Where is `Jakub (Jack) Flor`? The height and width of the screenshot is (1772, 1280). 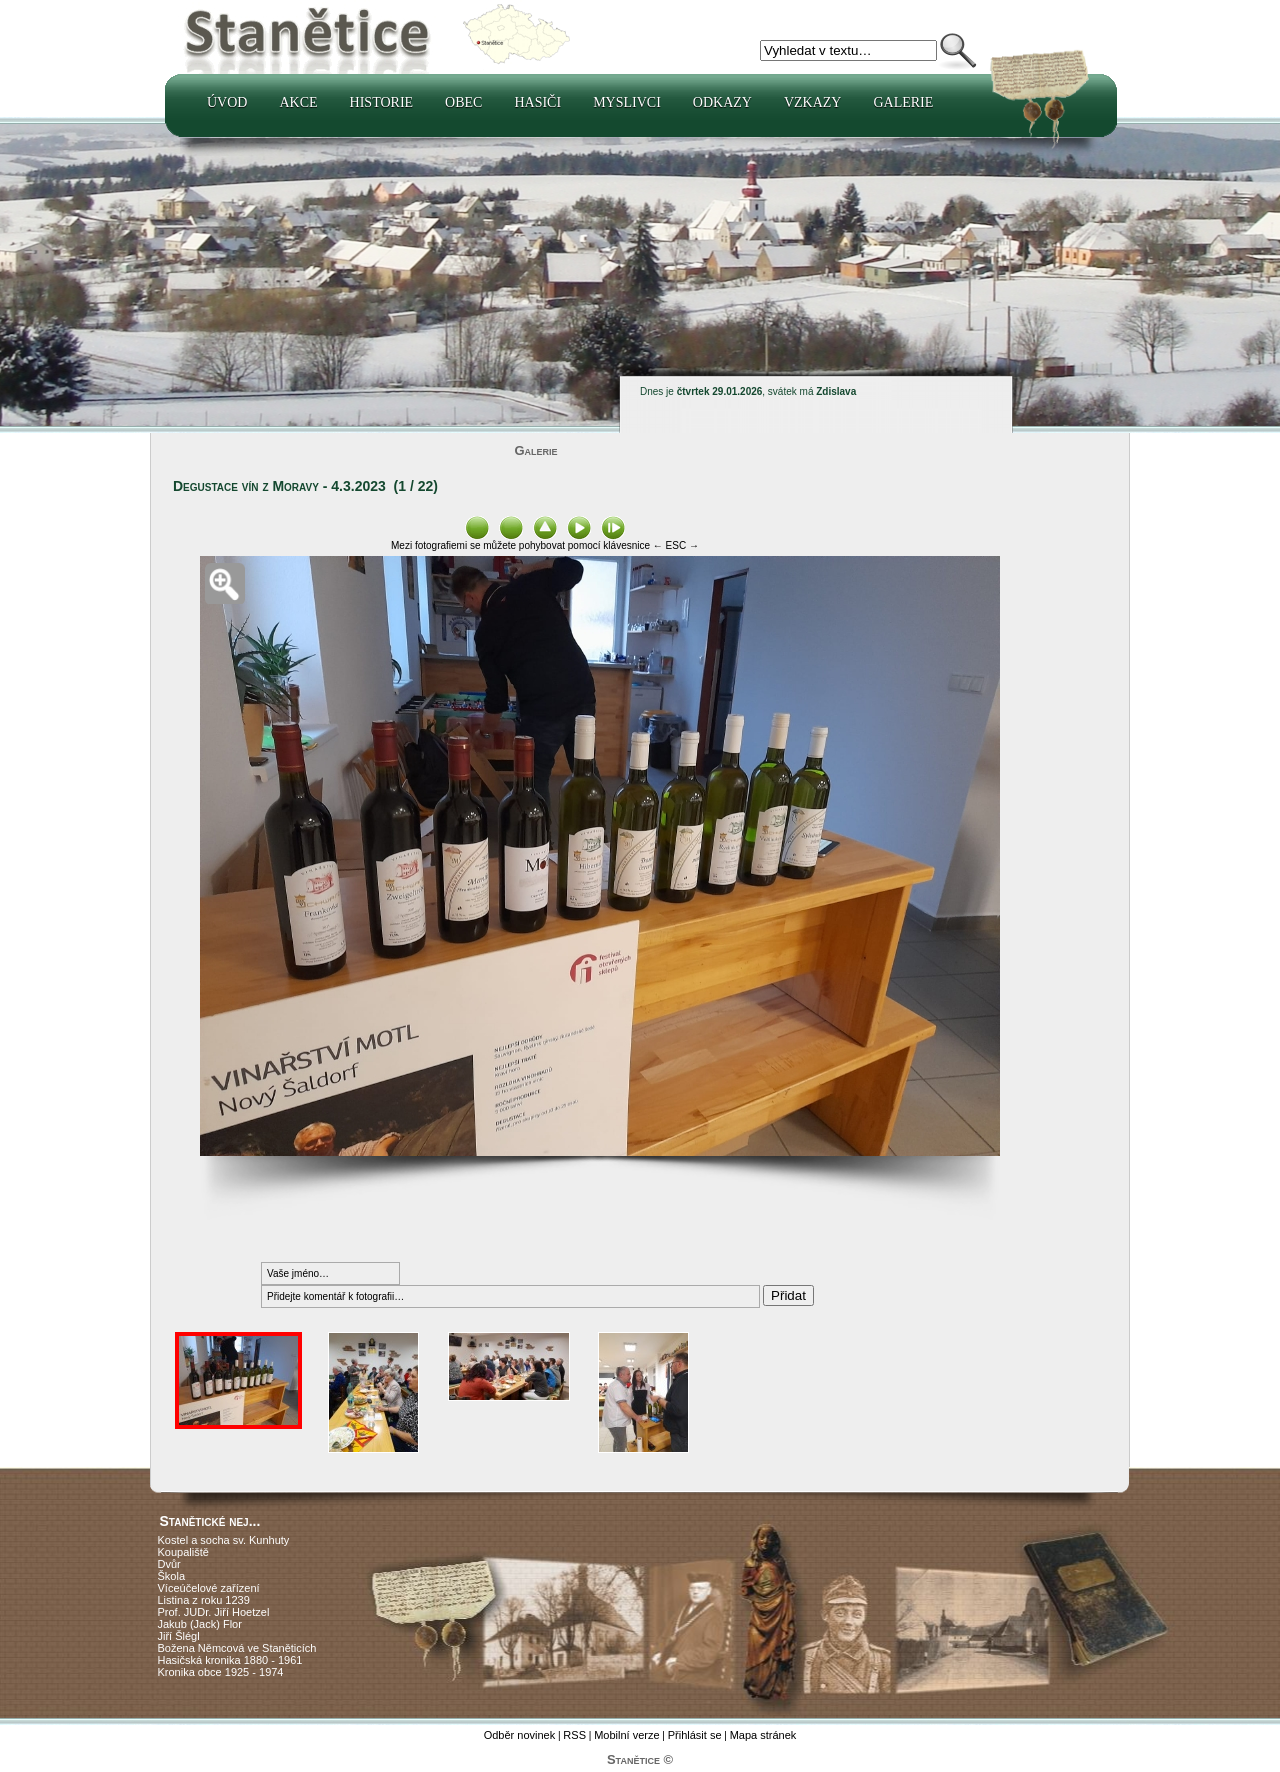
Jakub (Jack) Flor is located at coordinates (200, 1624).